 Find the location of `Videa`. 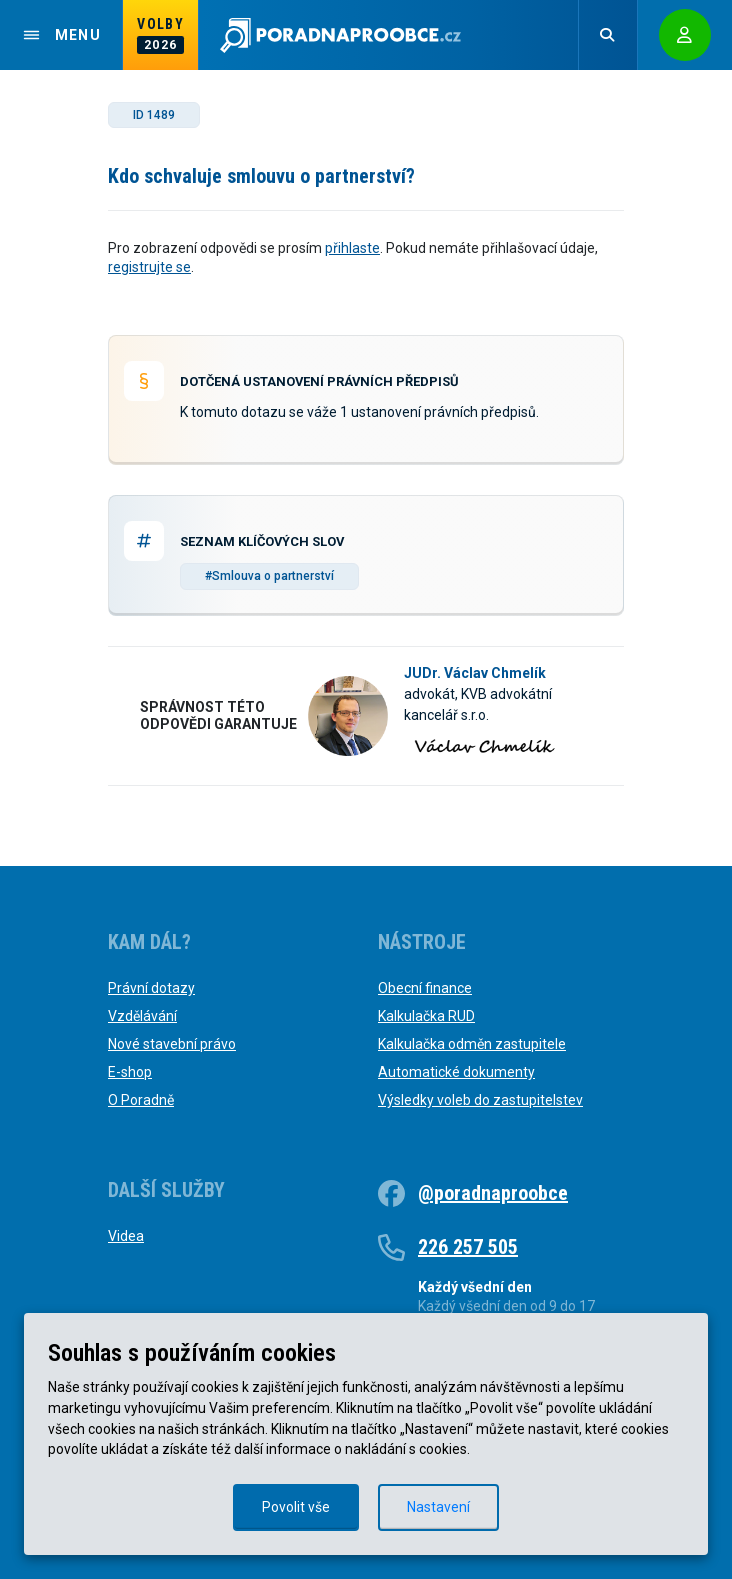

Videa is located at coordinates (126, 1236).